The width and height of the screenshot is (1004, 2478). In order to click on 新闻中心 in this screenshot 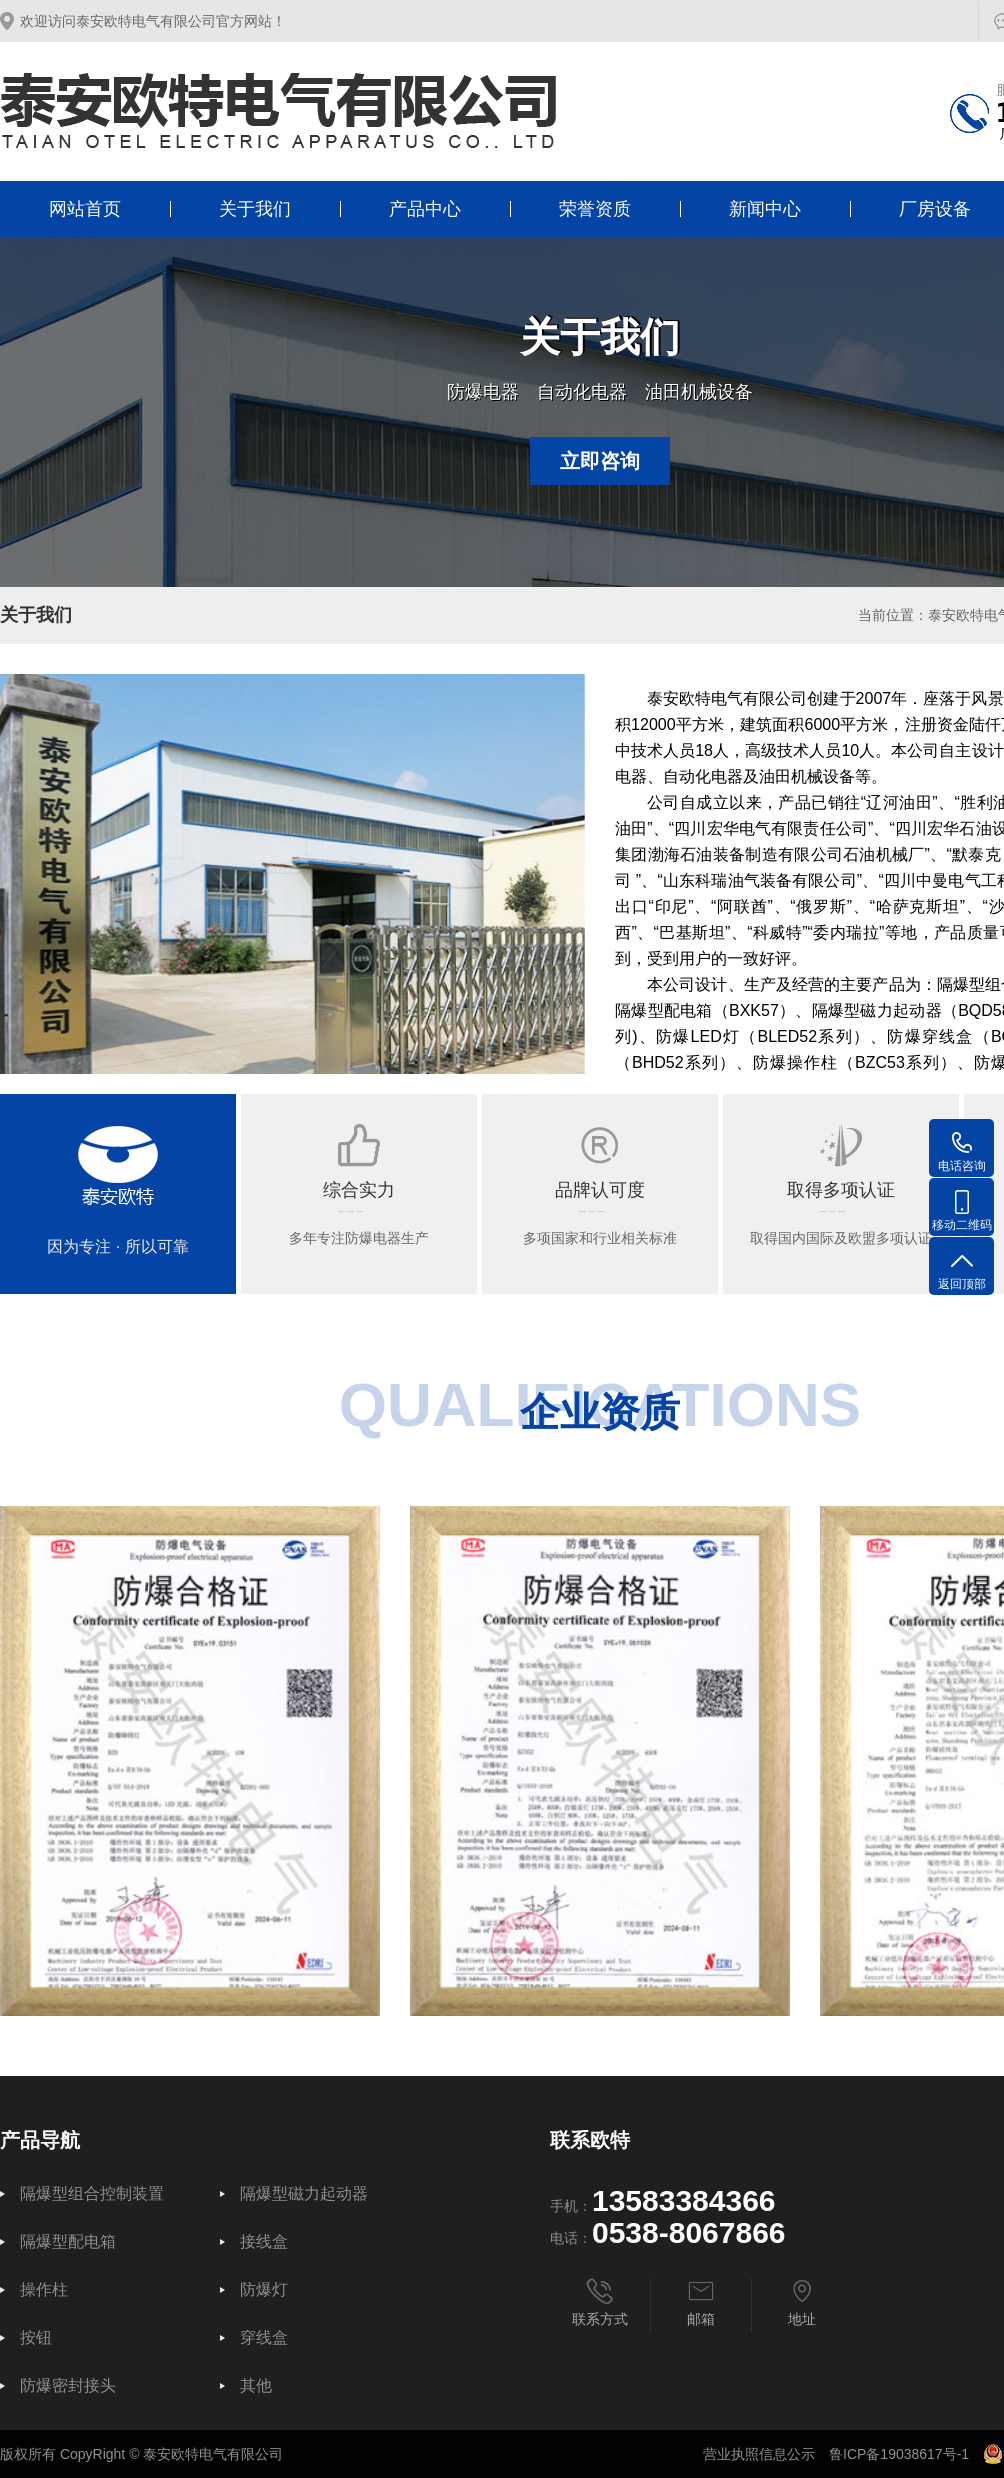, I will do `click(765, 209)`.